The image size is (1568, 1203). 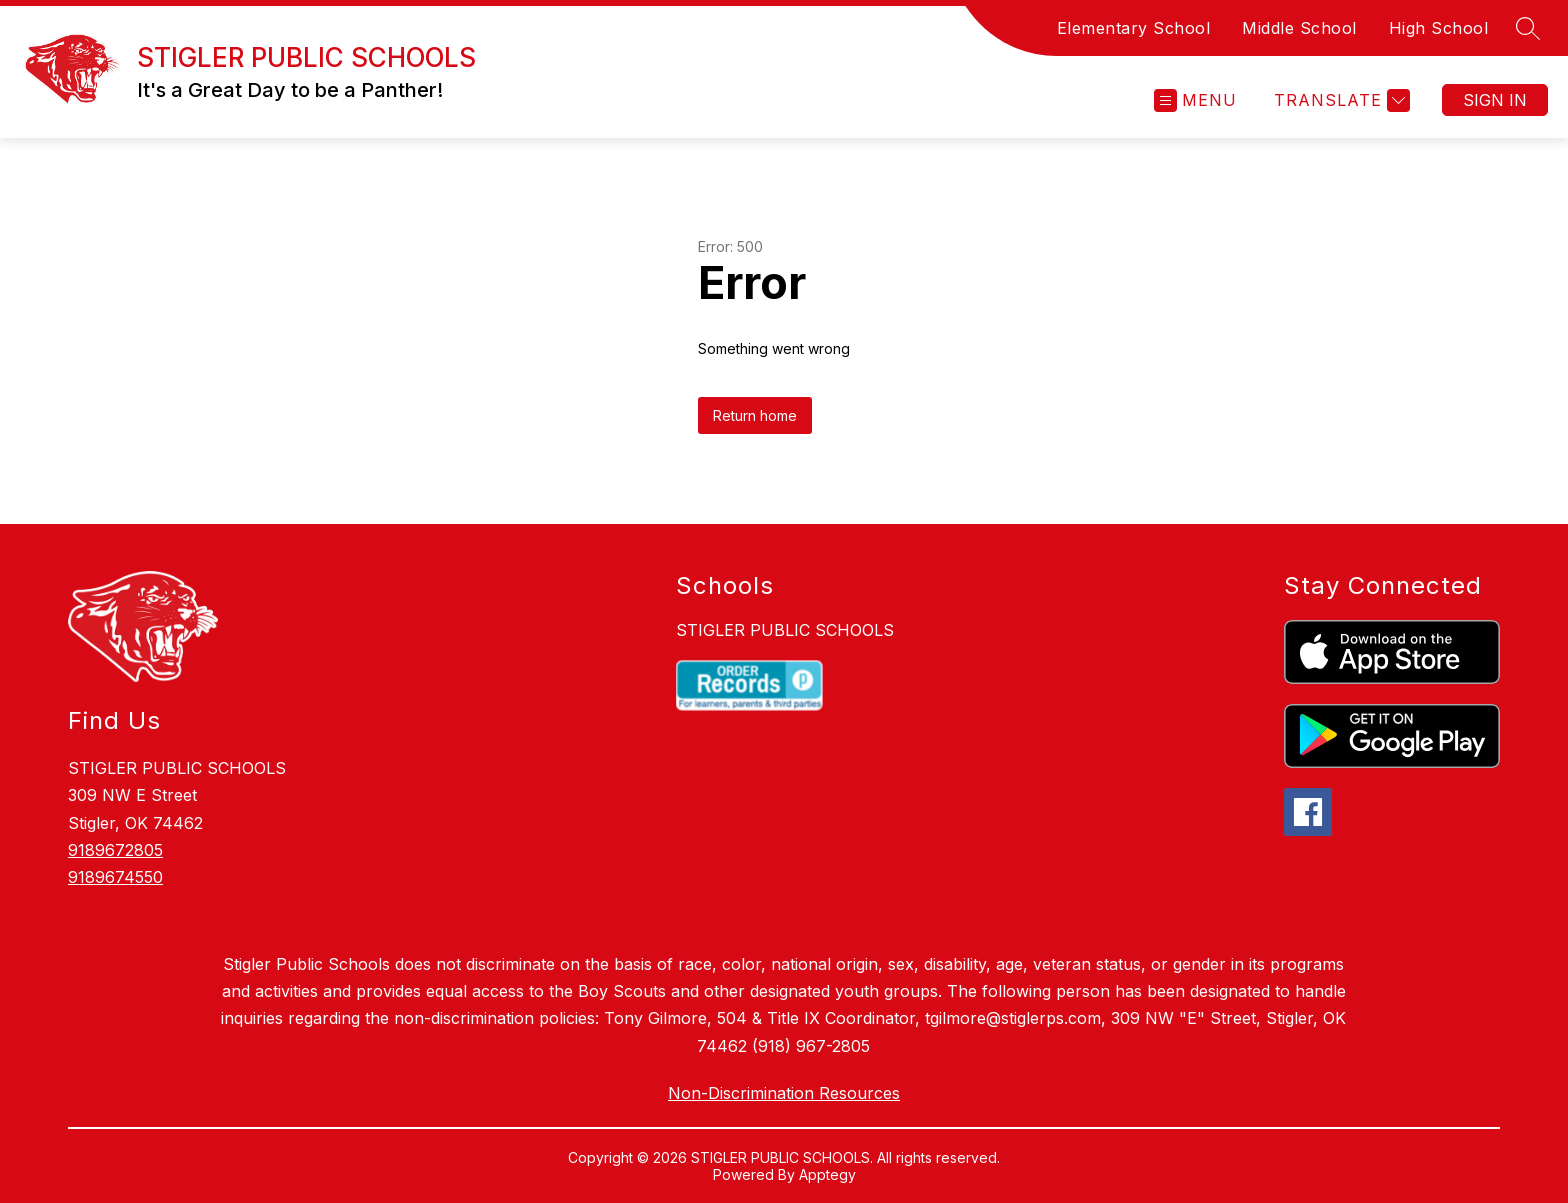 I want to click on Middle School, so click(x=1299, y=28).